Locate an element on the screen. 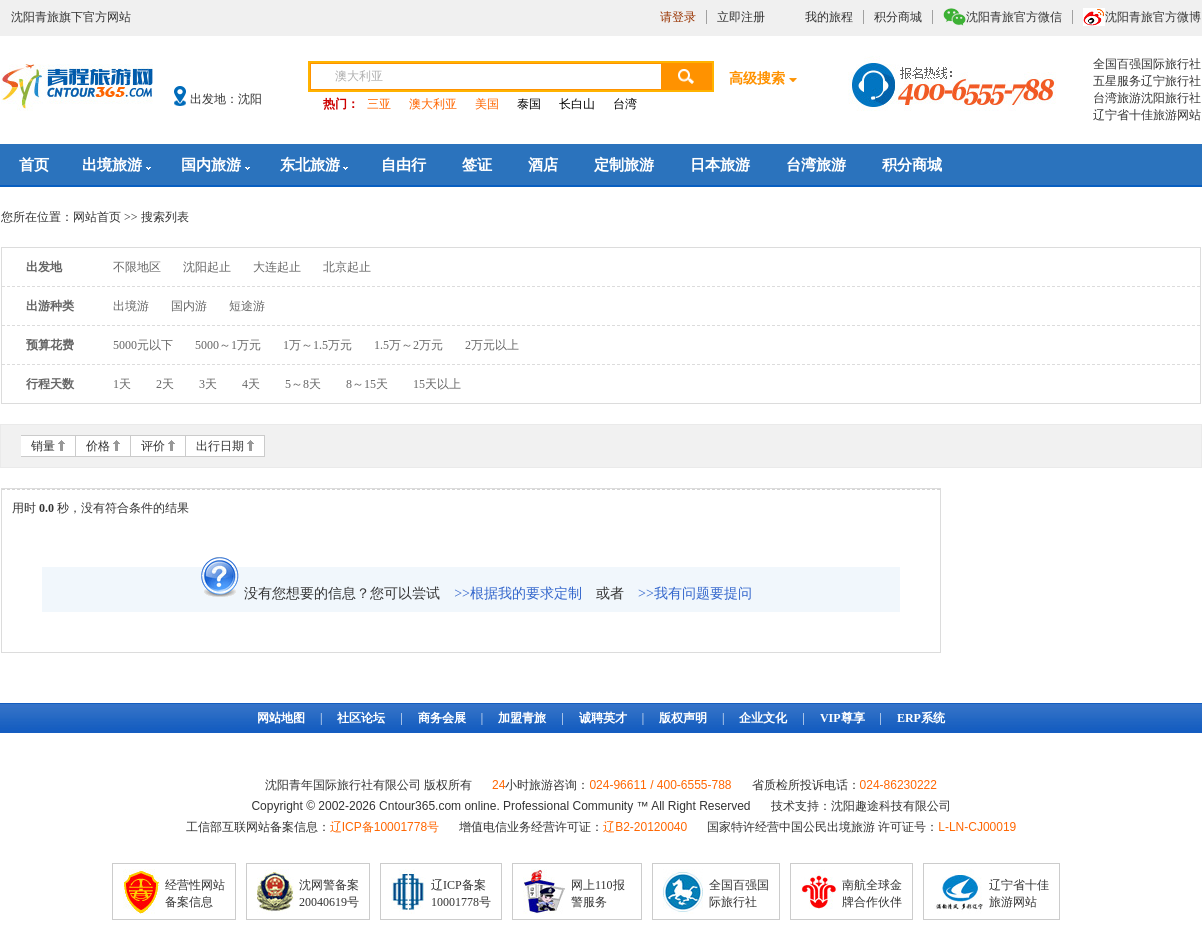 The height and width of the screenshot is (930, 1202). 网站地图 is located at coordinates (281, 718).